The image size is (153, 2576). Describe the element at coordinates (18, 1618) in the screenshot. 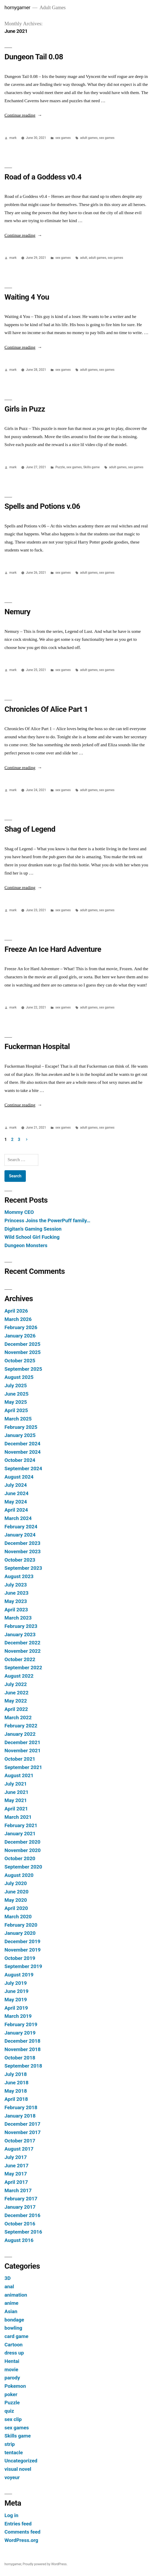

I see `March 2023` at that location.